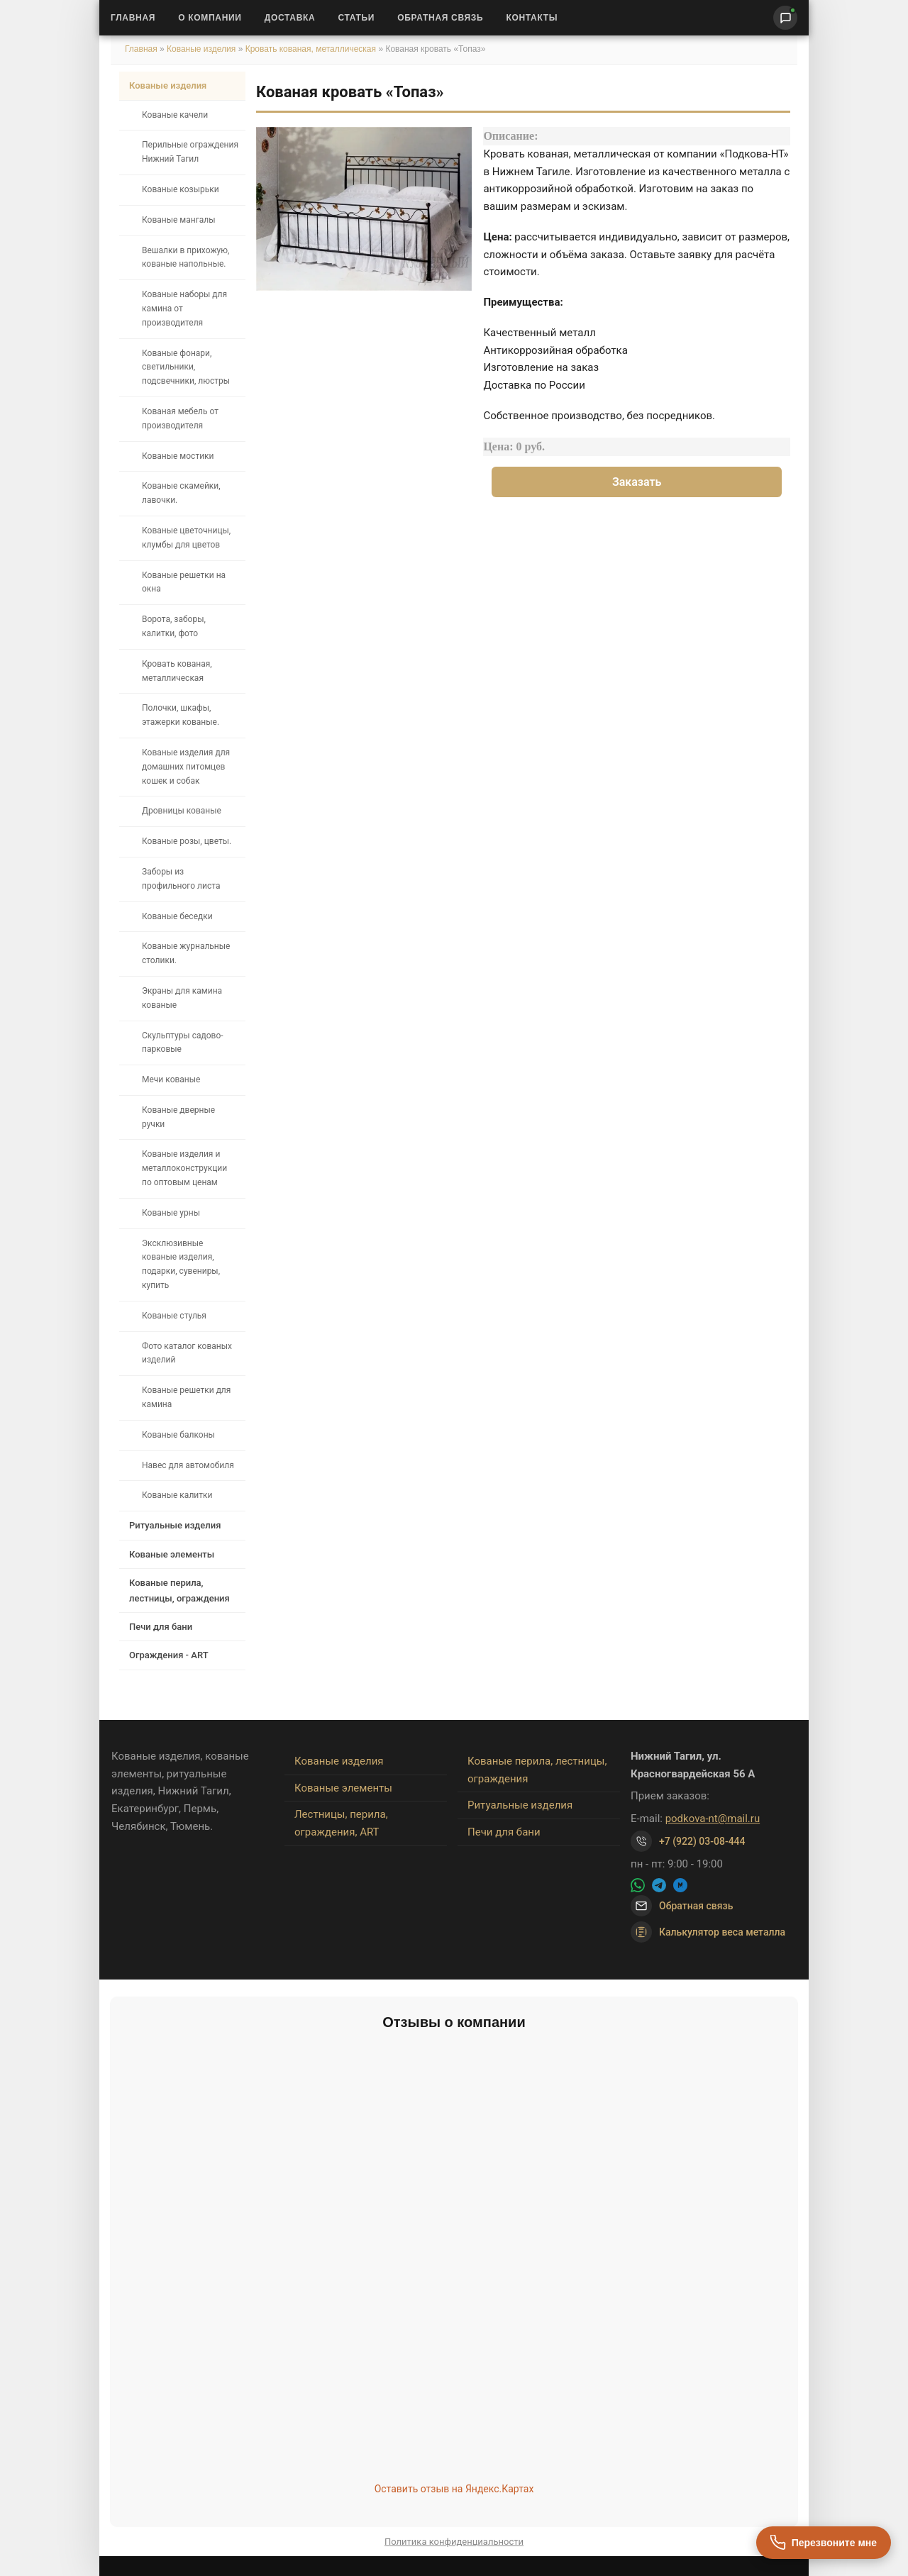 This screenshot has height=2576, width=908. Describe the element at coordinates (181, 1264) in the screenshot. I see `Эксклюзивные кованые изделия, подарки, сувениры, купить` at that location.